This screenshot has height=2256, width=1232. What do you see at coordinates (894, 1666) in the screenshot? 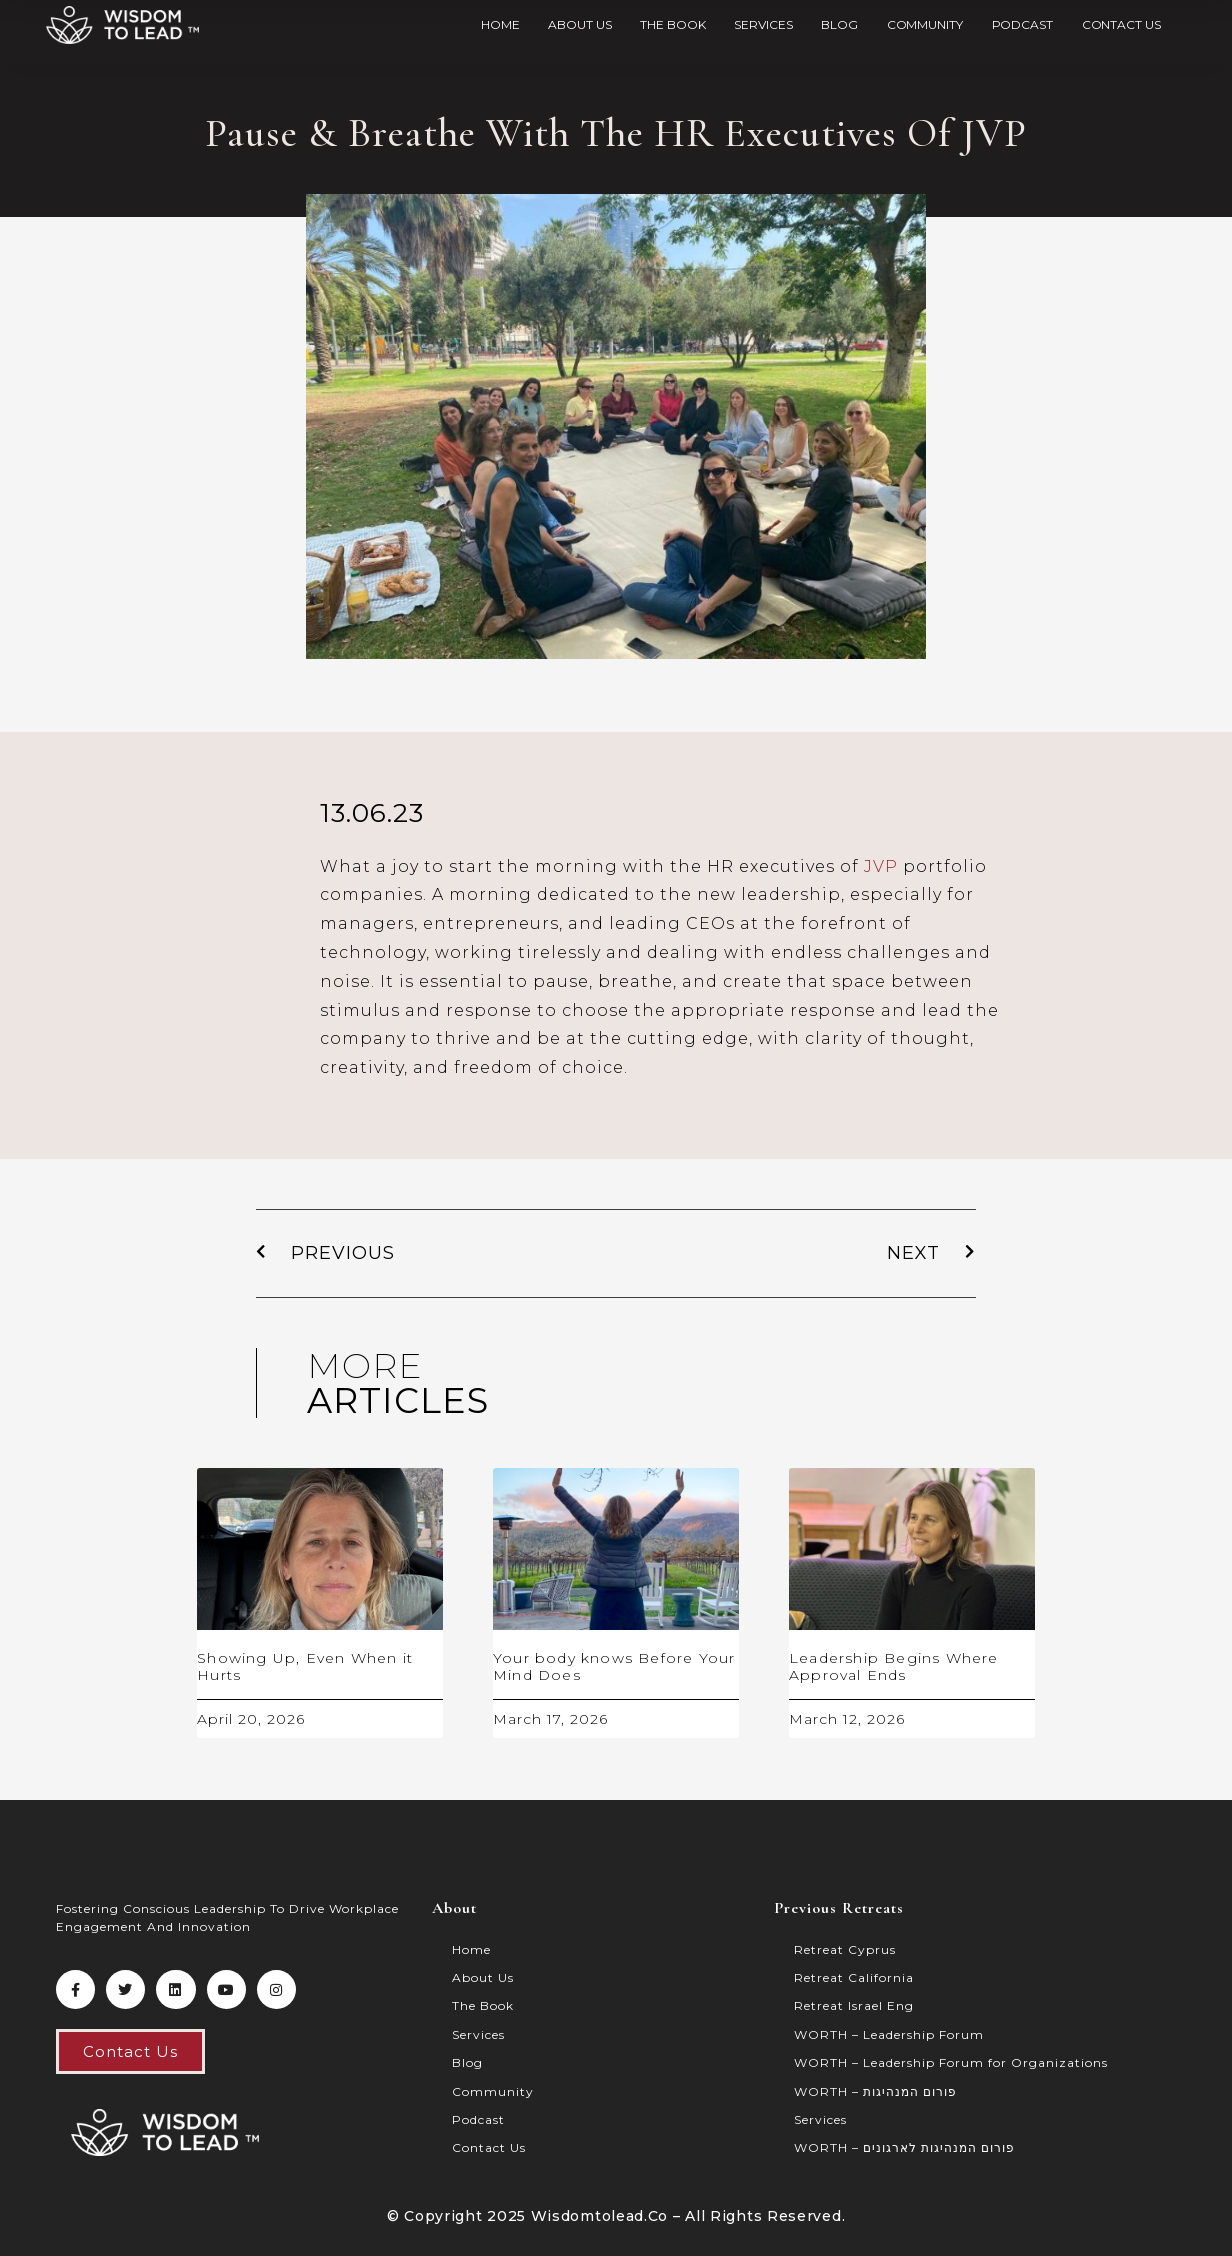
I see `Leadership Begins Where Approval Ends` at bounding box center [894, 1666].